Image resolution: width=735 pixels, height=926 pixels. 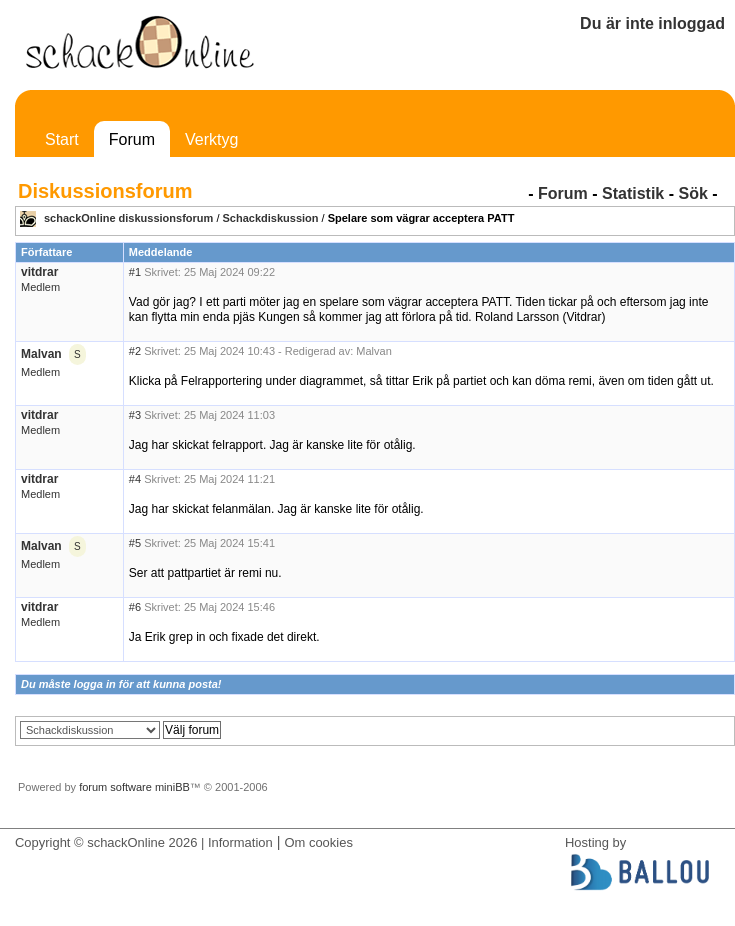 I want to click on Start, so click(x=62, y=139).